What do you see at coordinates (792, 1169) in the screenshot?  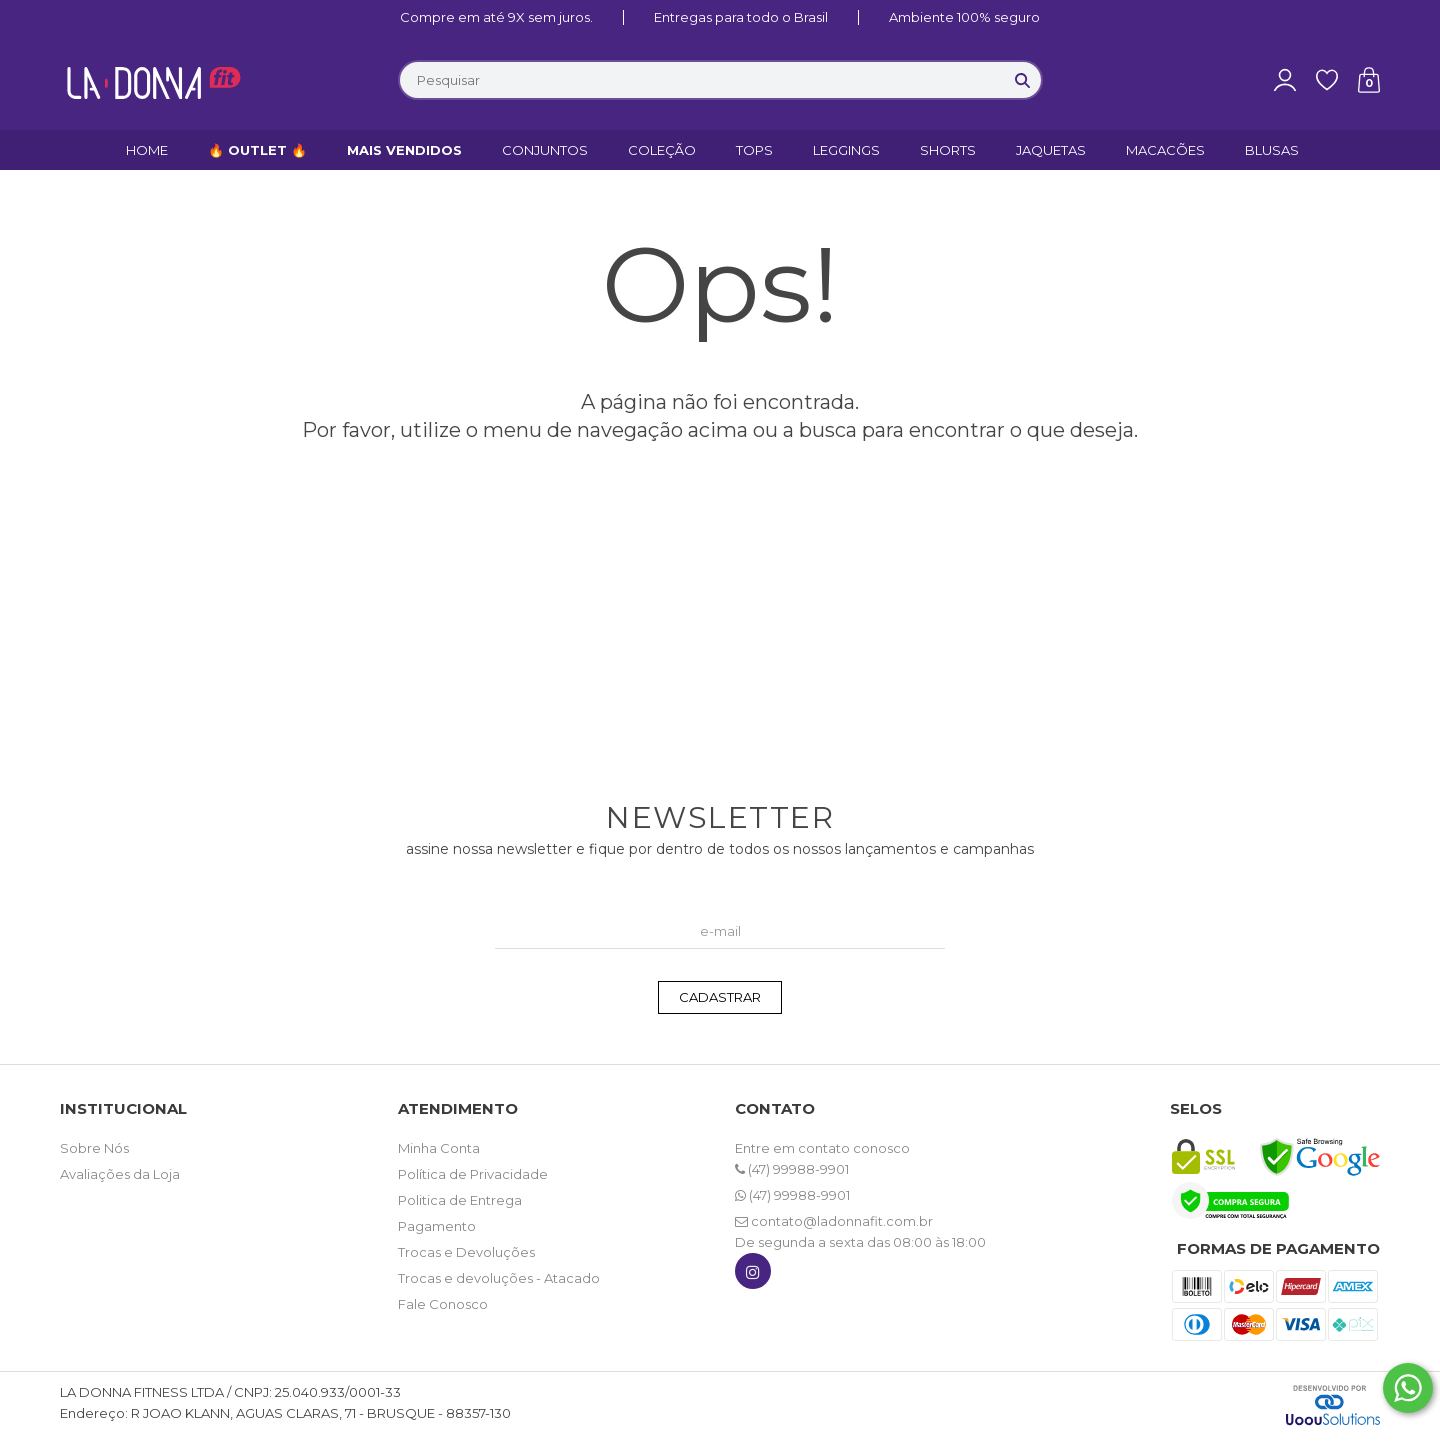 I see `(47) 99988-9901` at bounding box center [792, 1169].